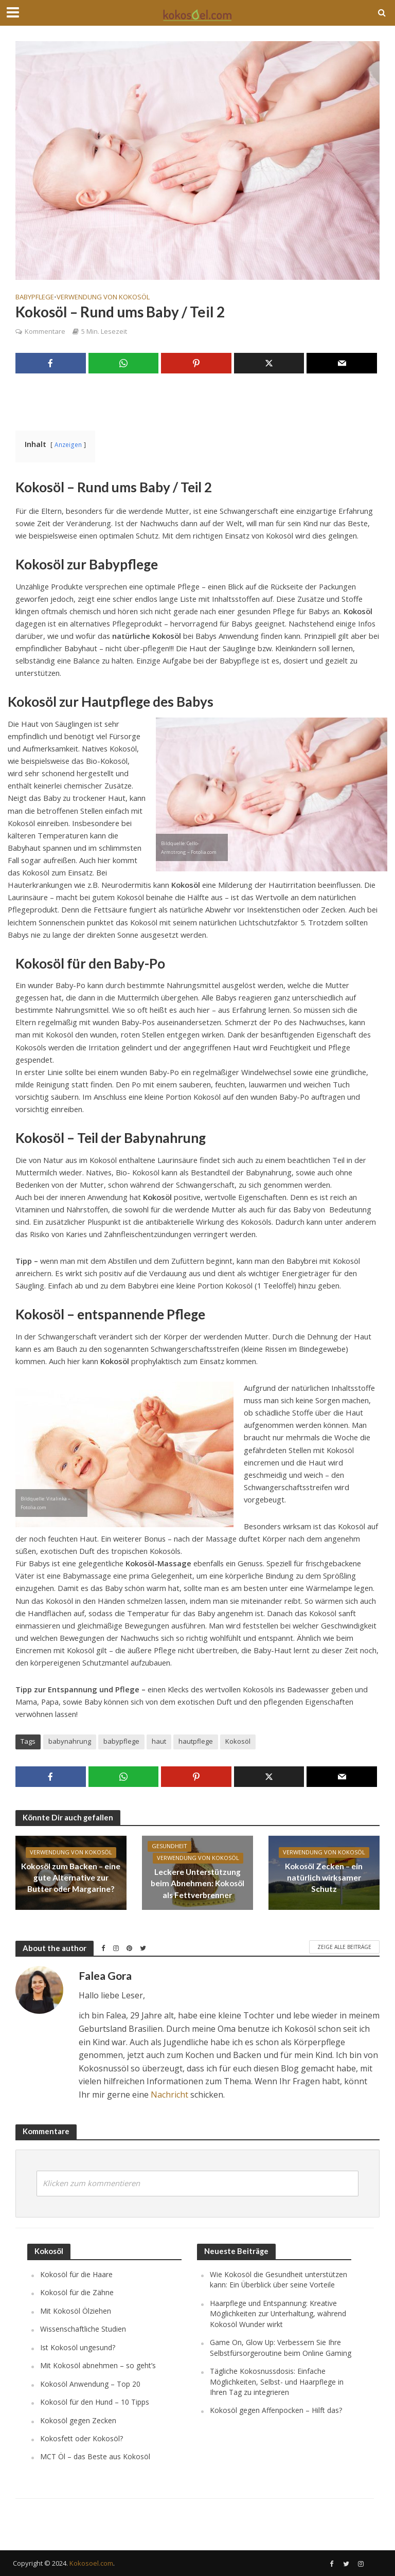 The width and height of the screenshot is (395, 2576). What do you see at coordinates (81, 2438) in the screenshot?
I see `Kokosfett oder Kokosöl?` at bounding box center [81, 2438].